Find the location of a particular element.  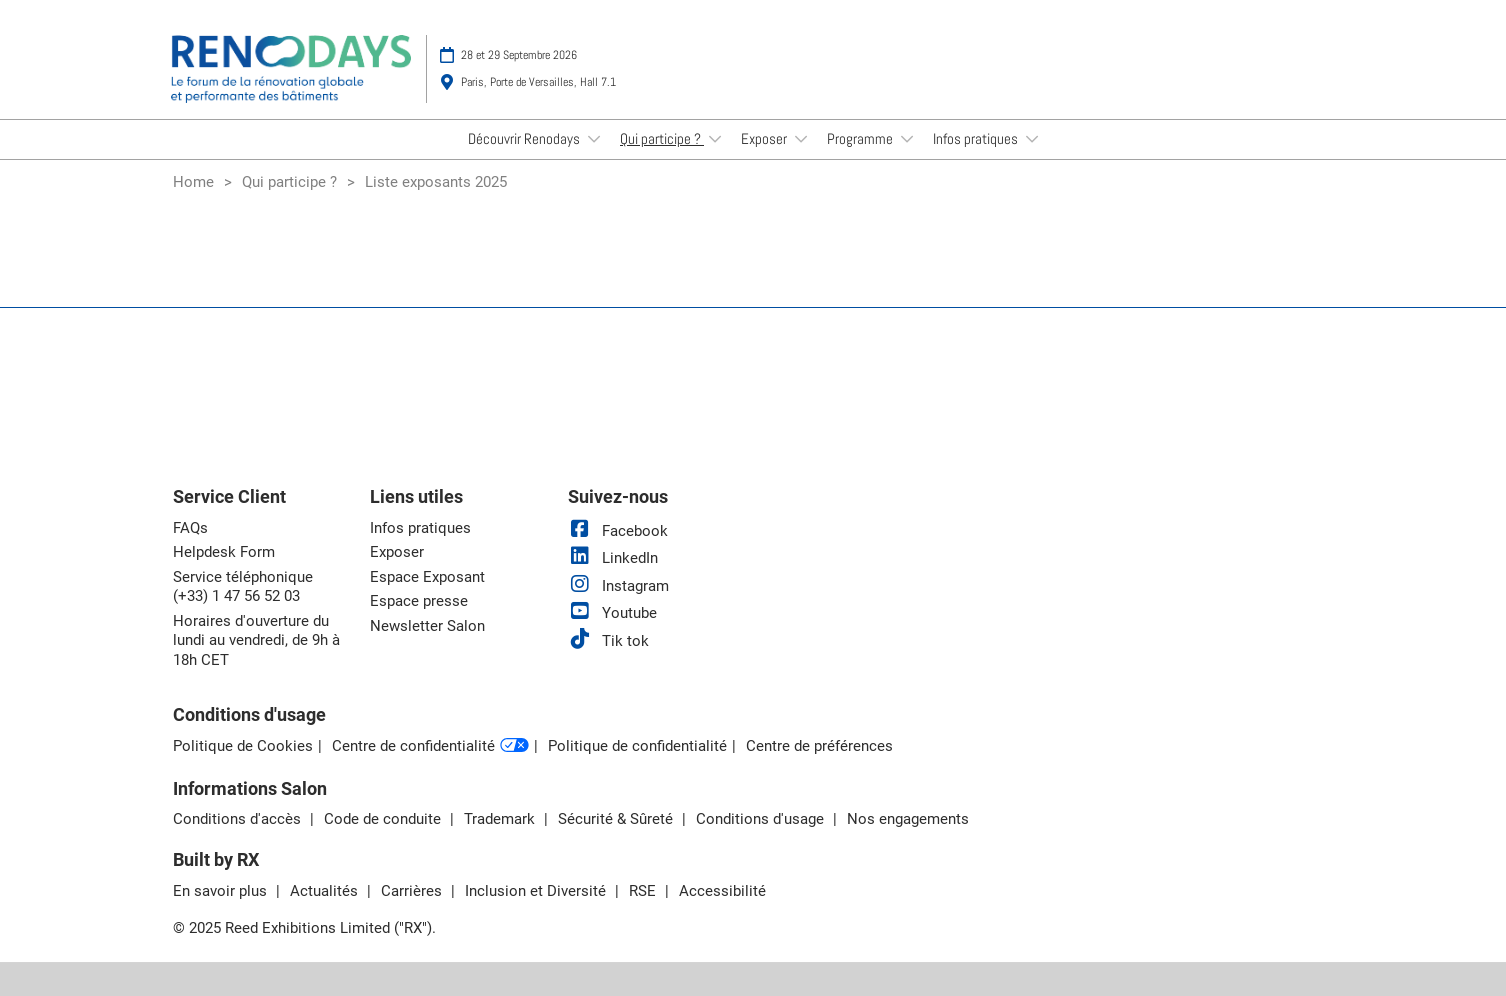

Instagram is located at coordinates (618, 586).